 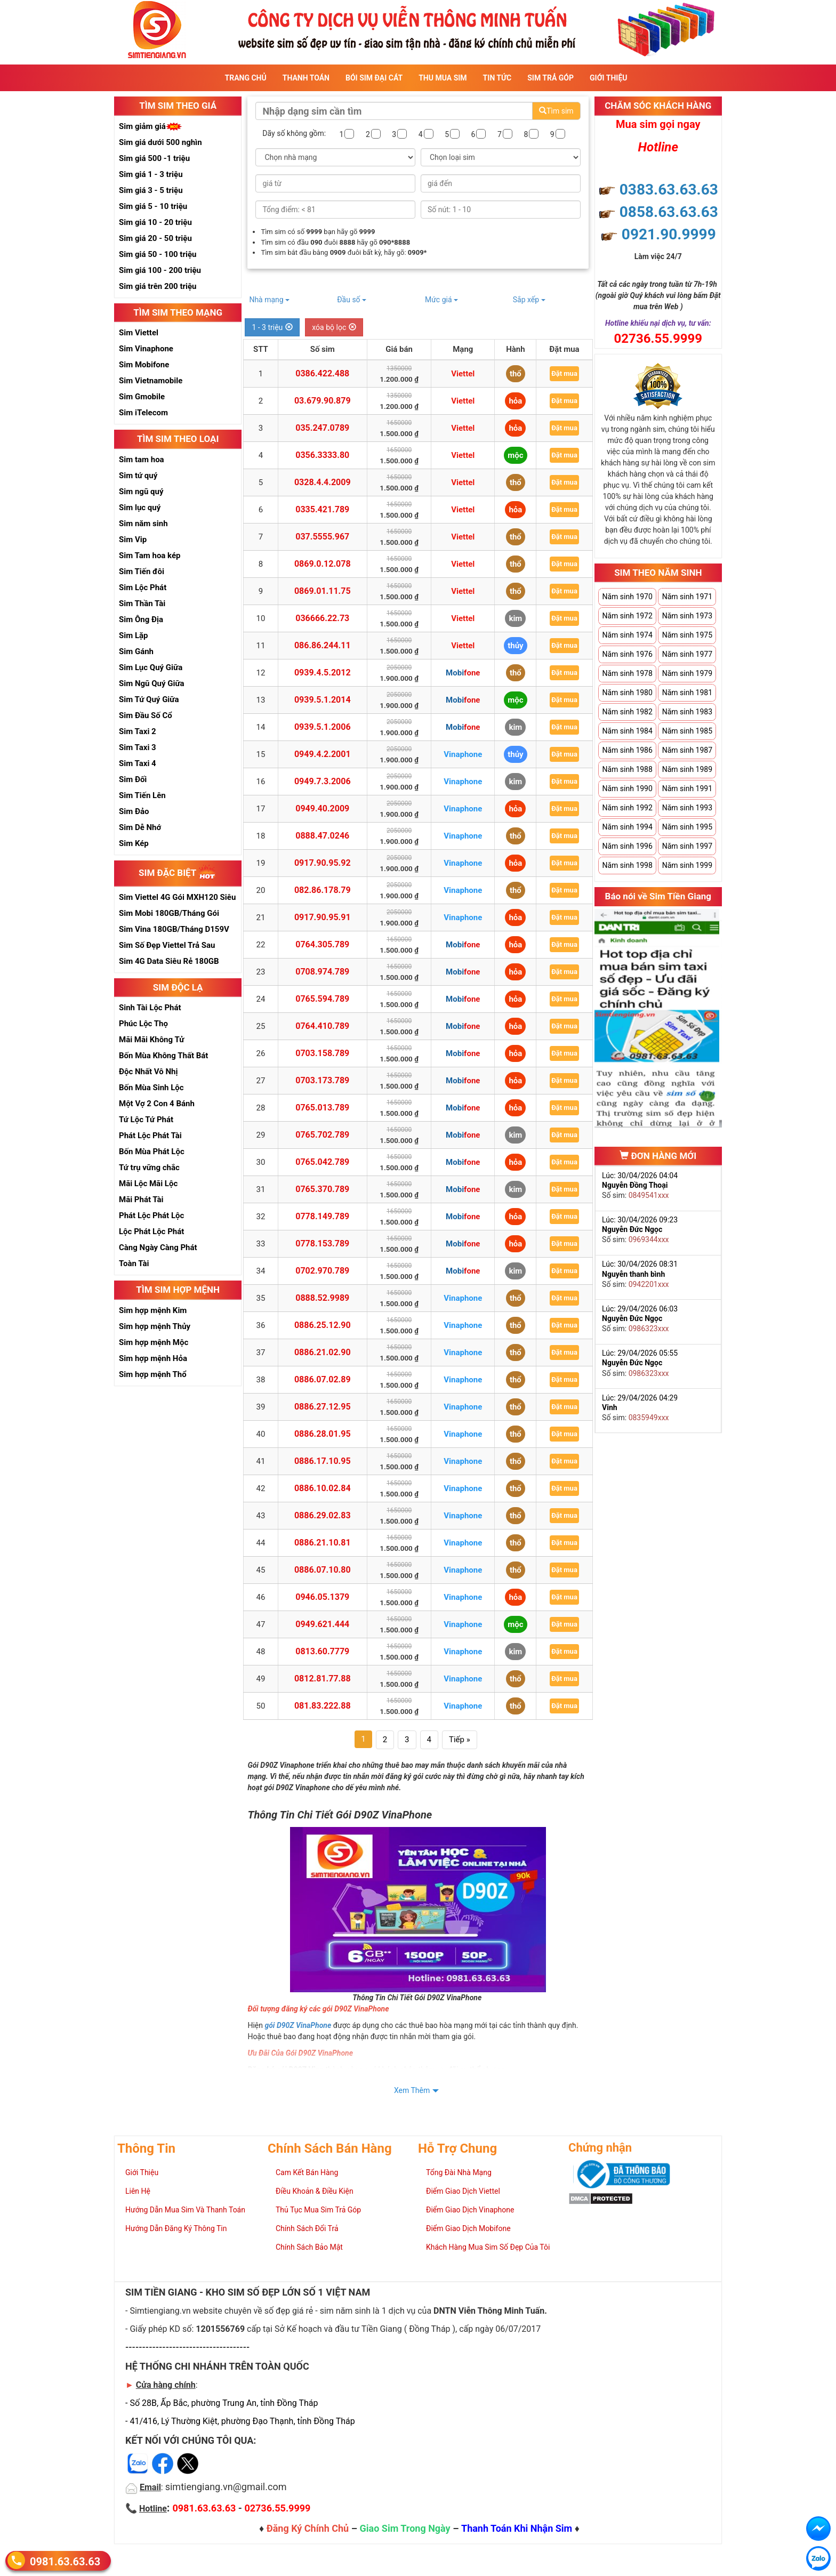 What do you see at coordinates (322, 1107) in the screenshot?
I see `0765.013.789` at bounding box center [322, 1107].